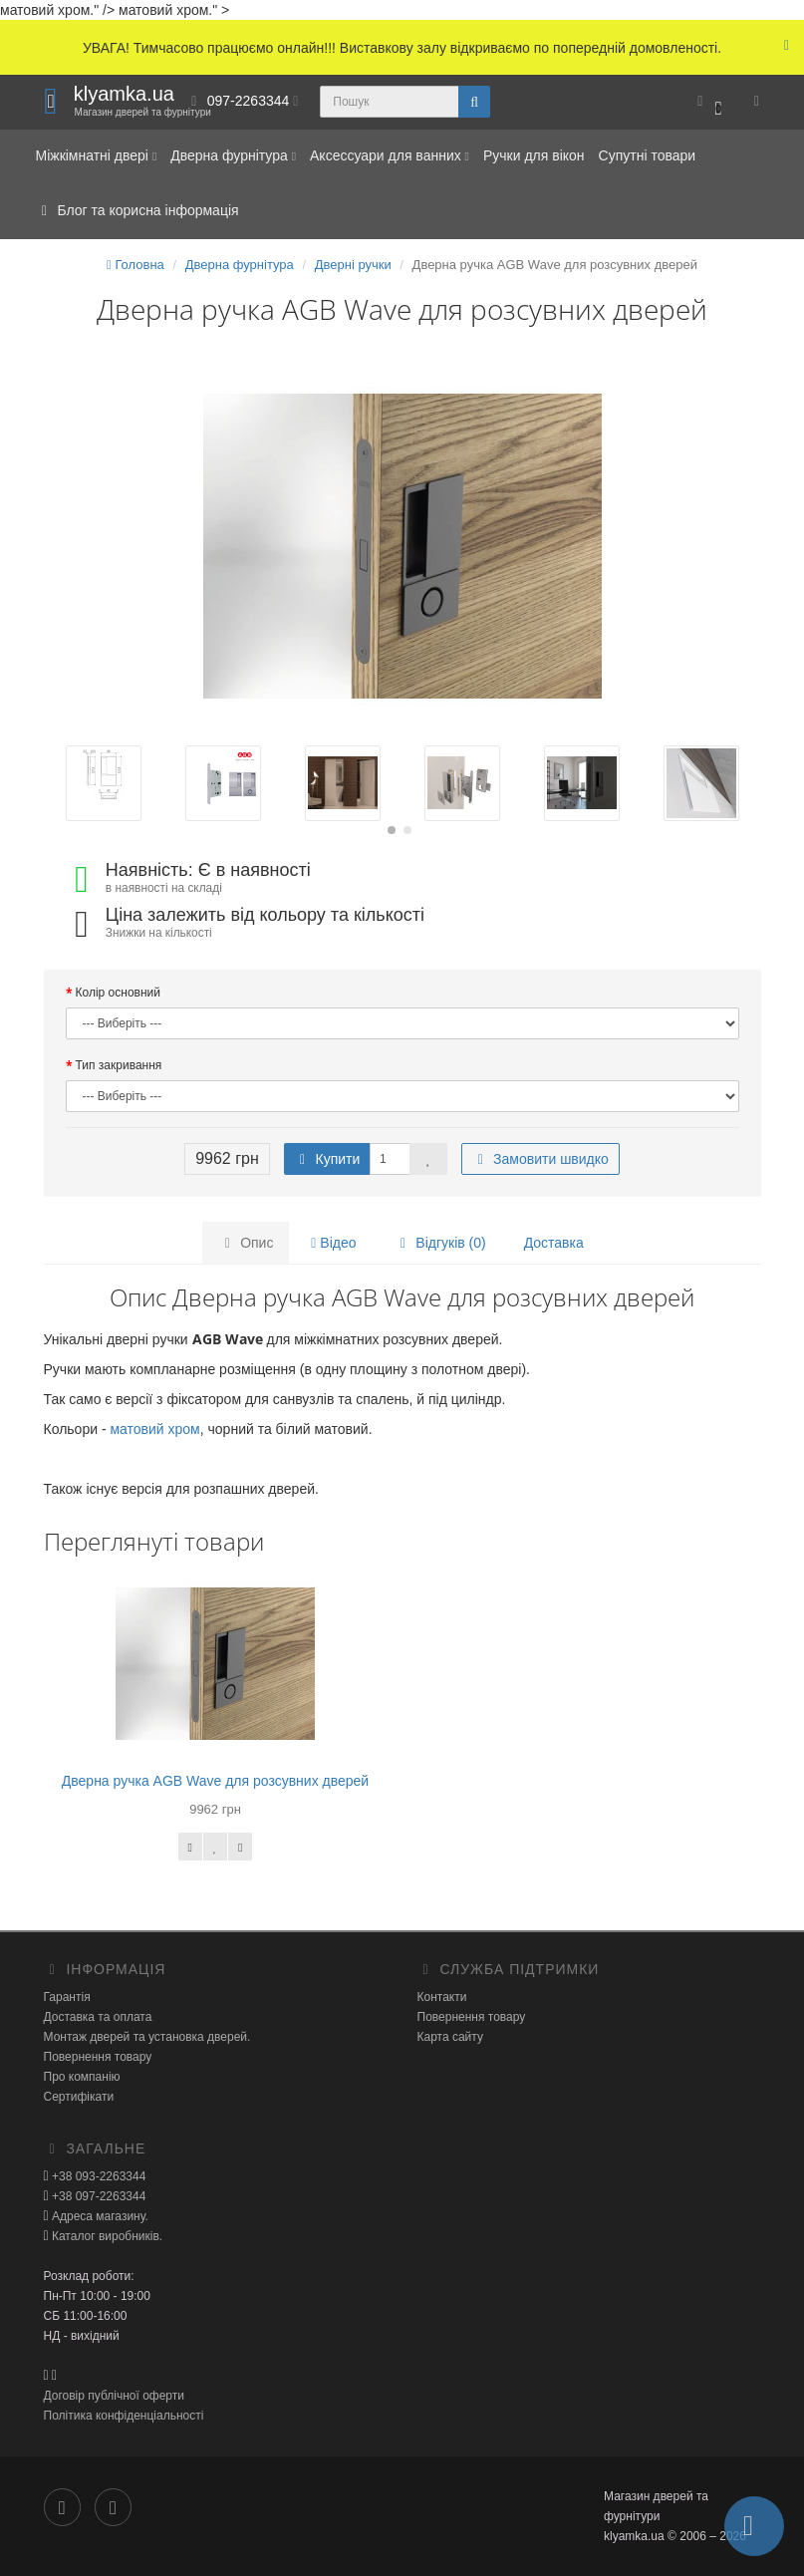 The height and width of the screenshot is (2576, 804). Describe the element at coordinates (154, 1429) in the screenshot. I see `матовий хром` at that location.